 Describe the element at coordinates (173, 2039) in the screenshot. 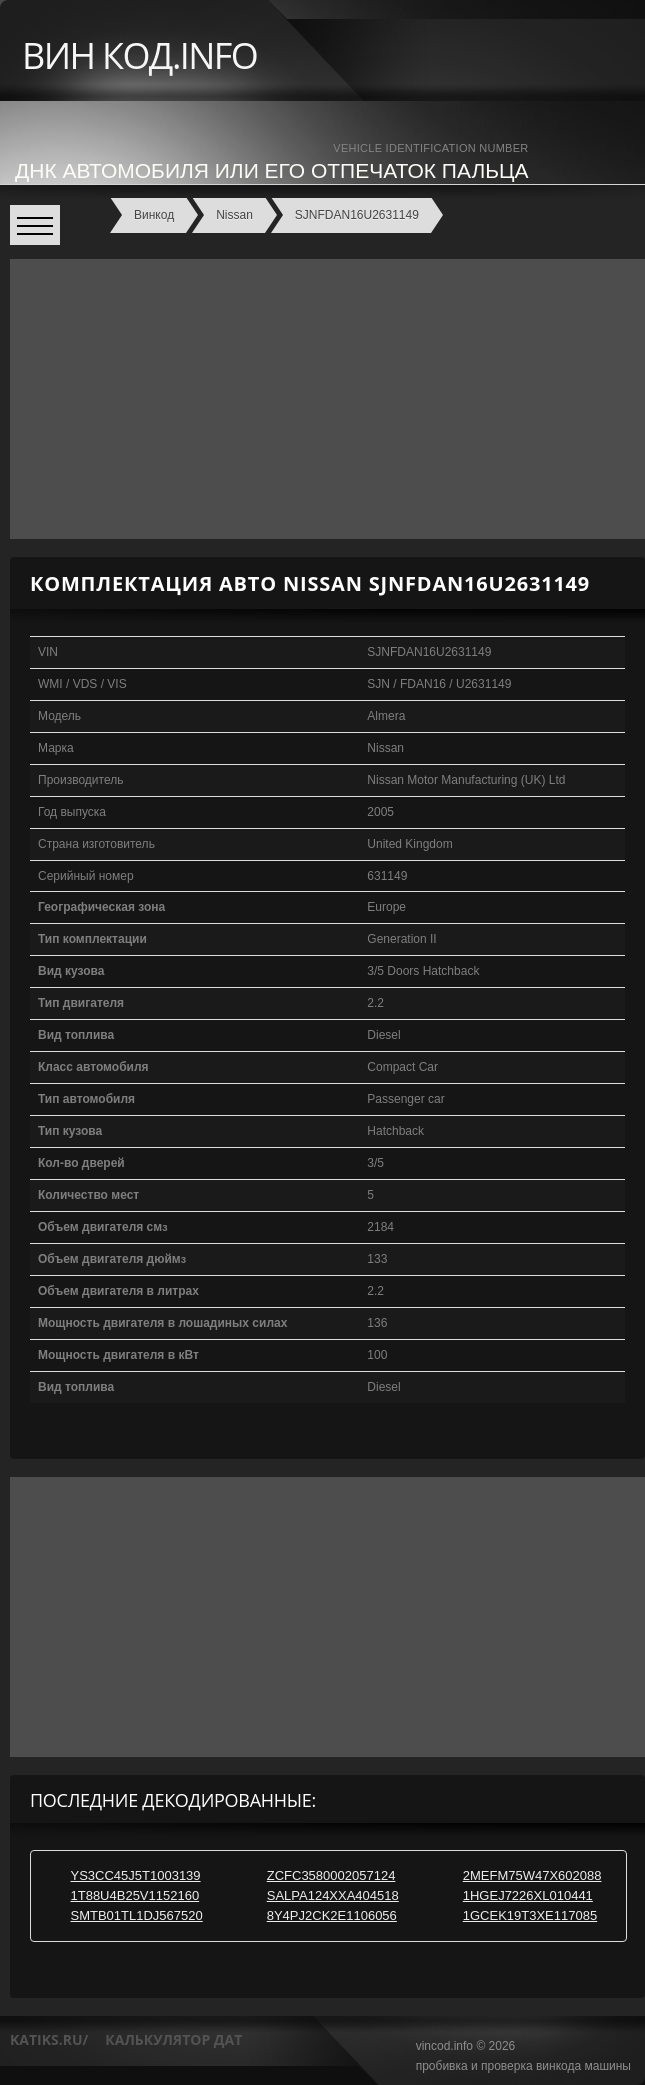

I see `калькулятор дат` at that location.